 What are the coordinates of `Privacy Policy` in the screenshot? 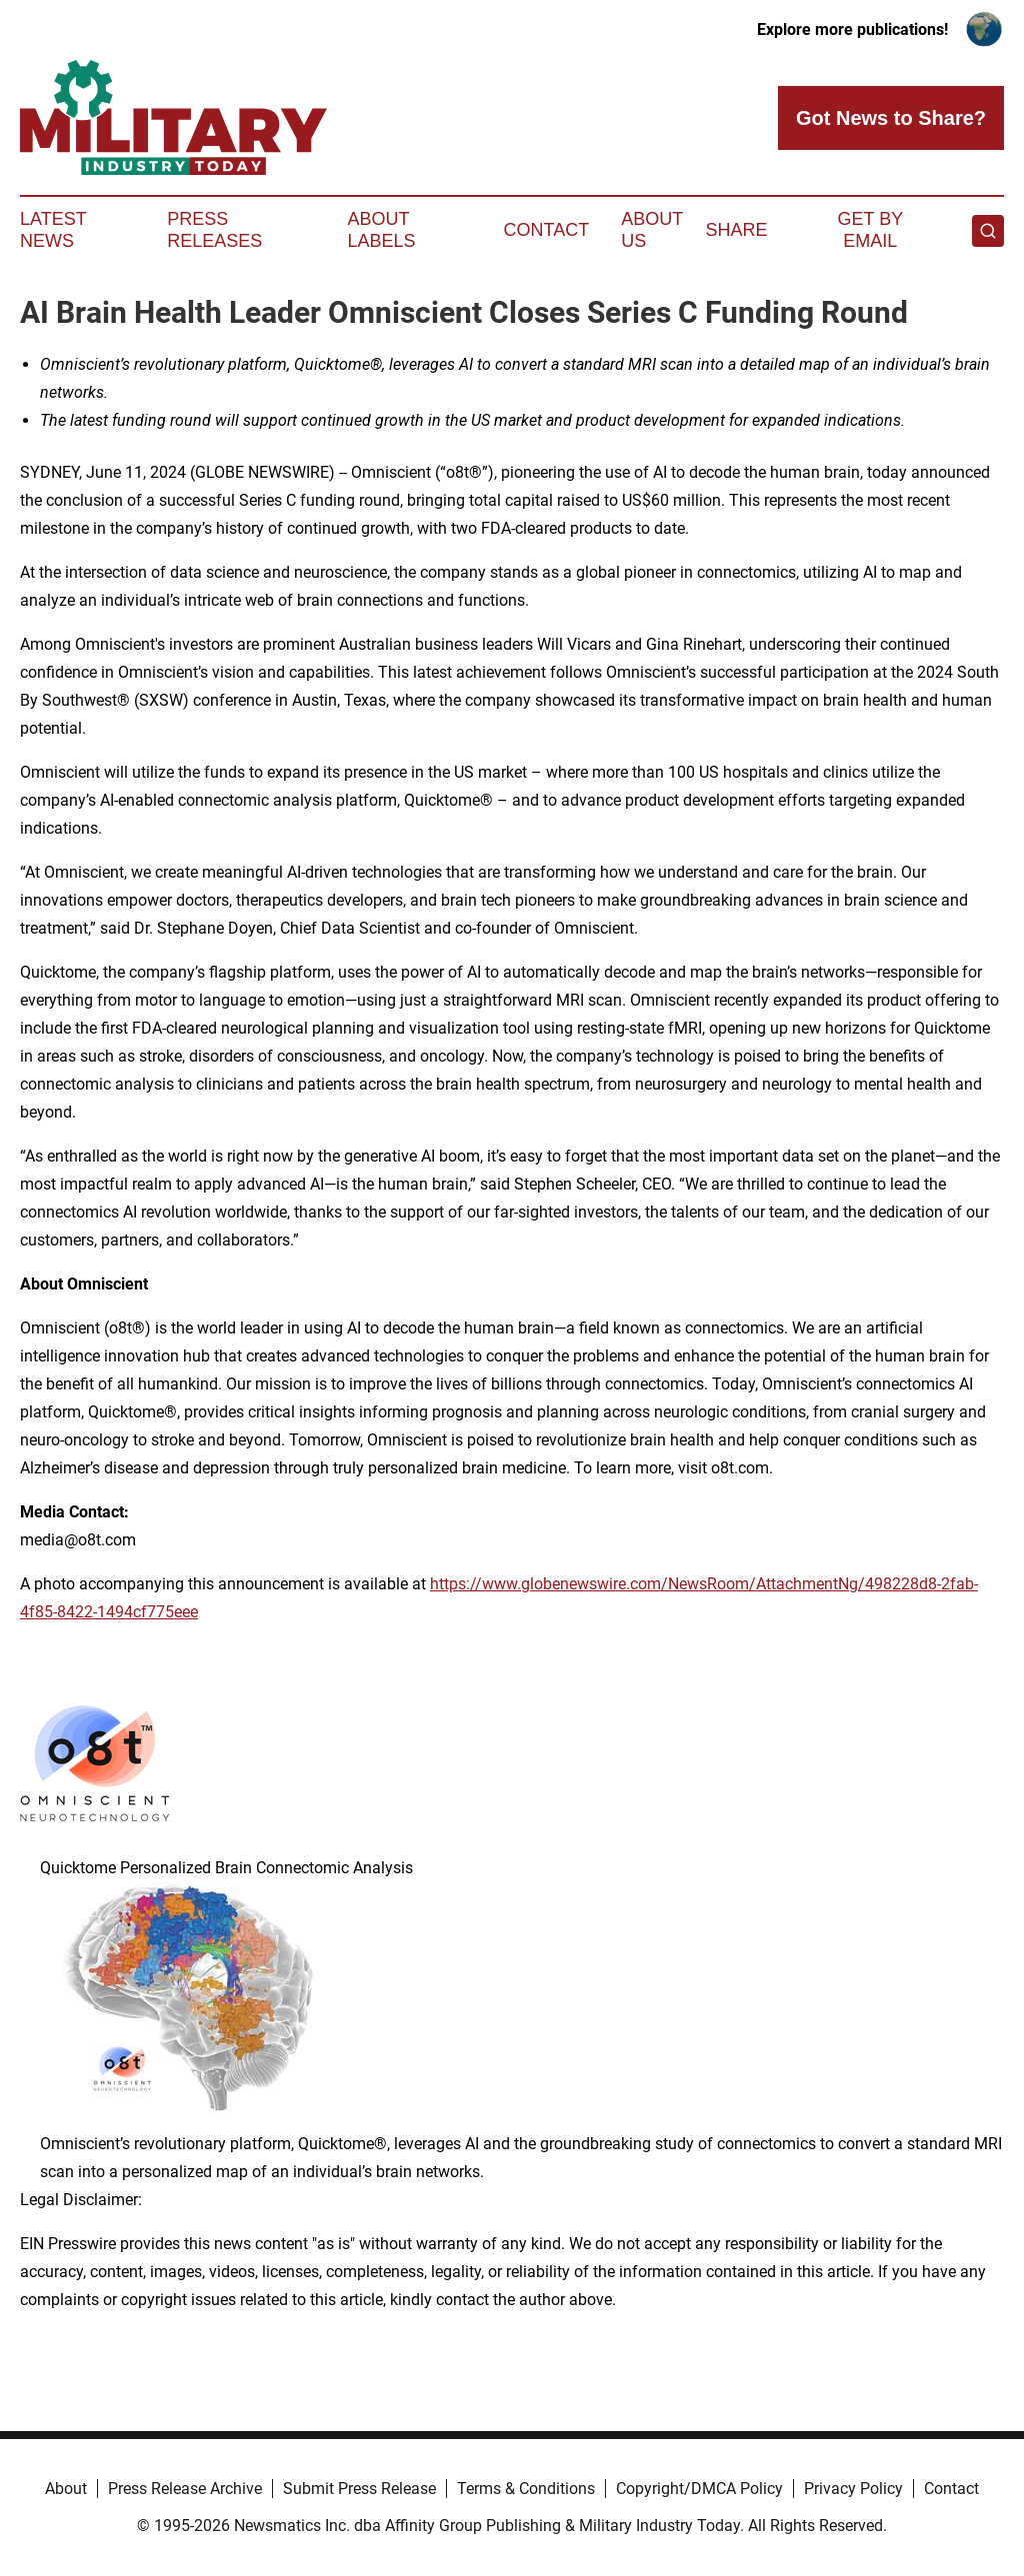 It's located at (853, 2488).